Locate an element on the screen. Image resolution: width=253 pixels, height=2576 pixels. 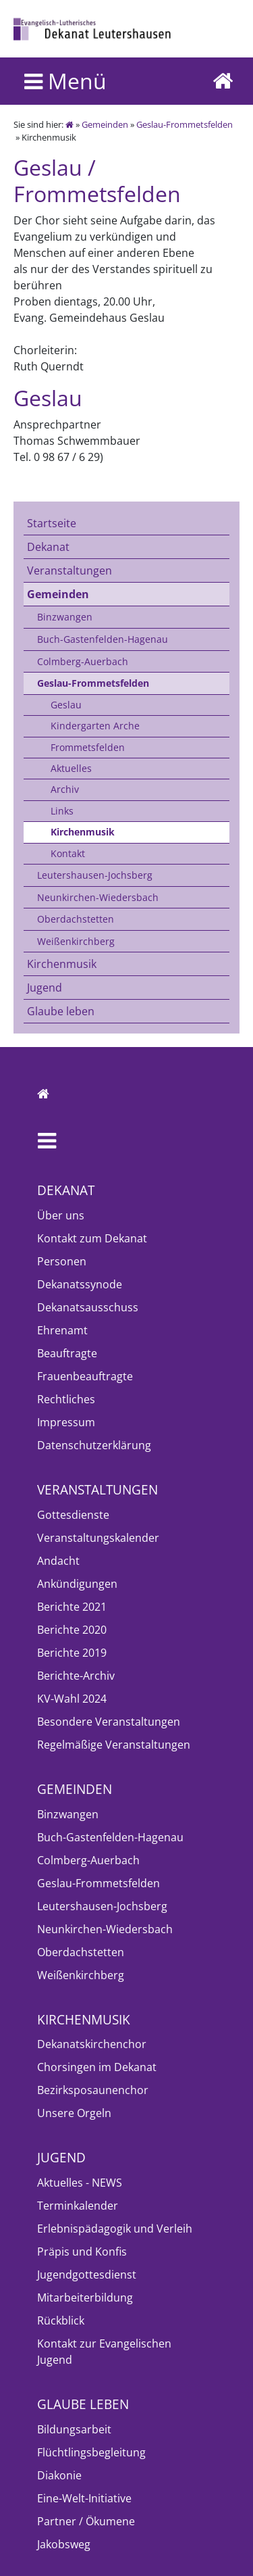
Jakobsweg is located at coordinates (63, 2544).